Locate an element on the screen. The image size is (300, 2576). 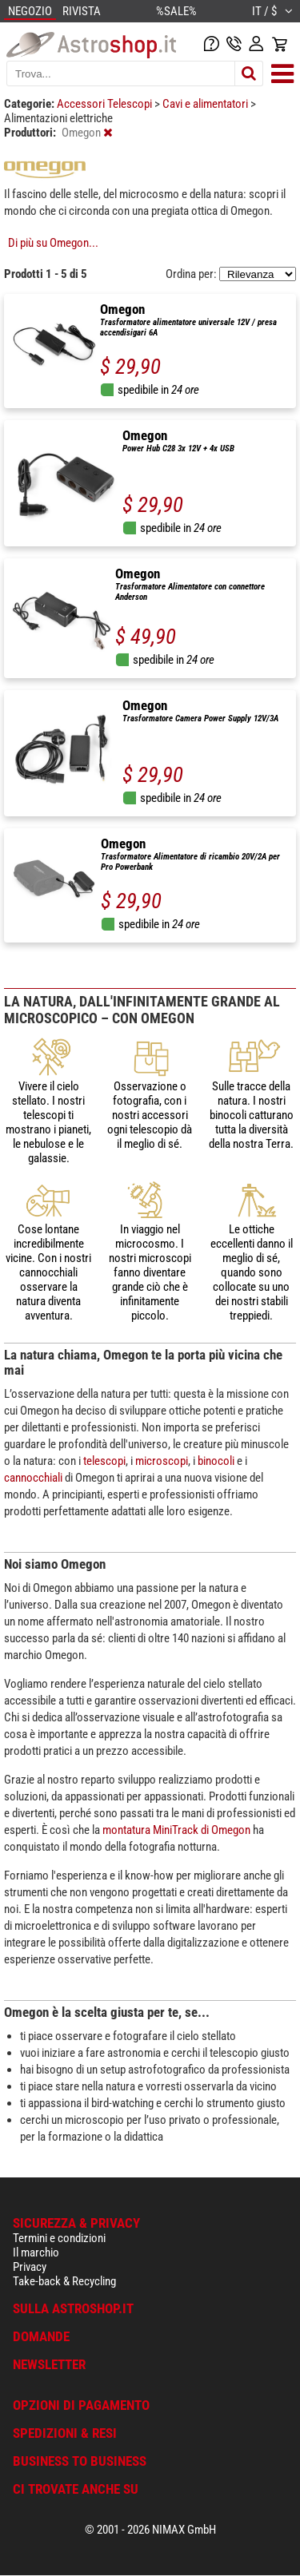
Di più su Omegon... is located at coordinates (53, 243).